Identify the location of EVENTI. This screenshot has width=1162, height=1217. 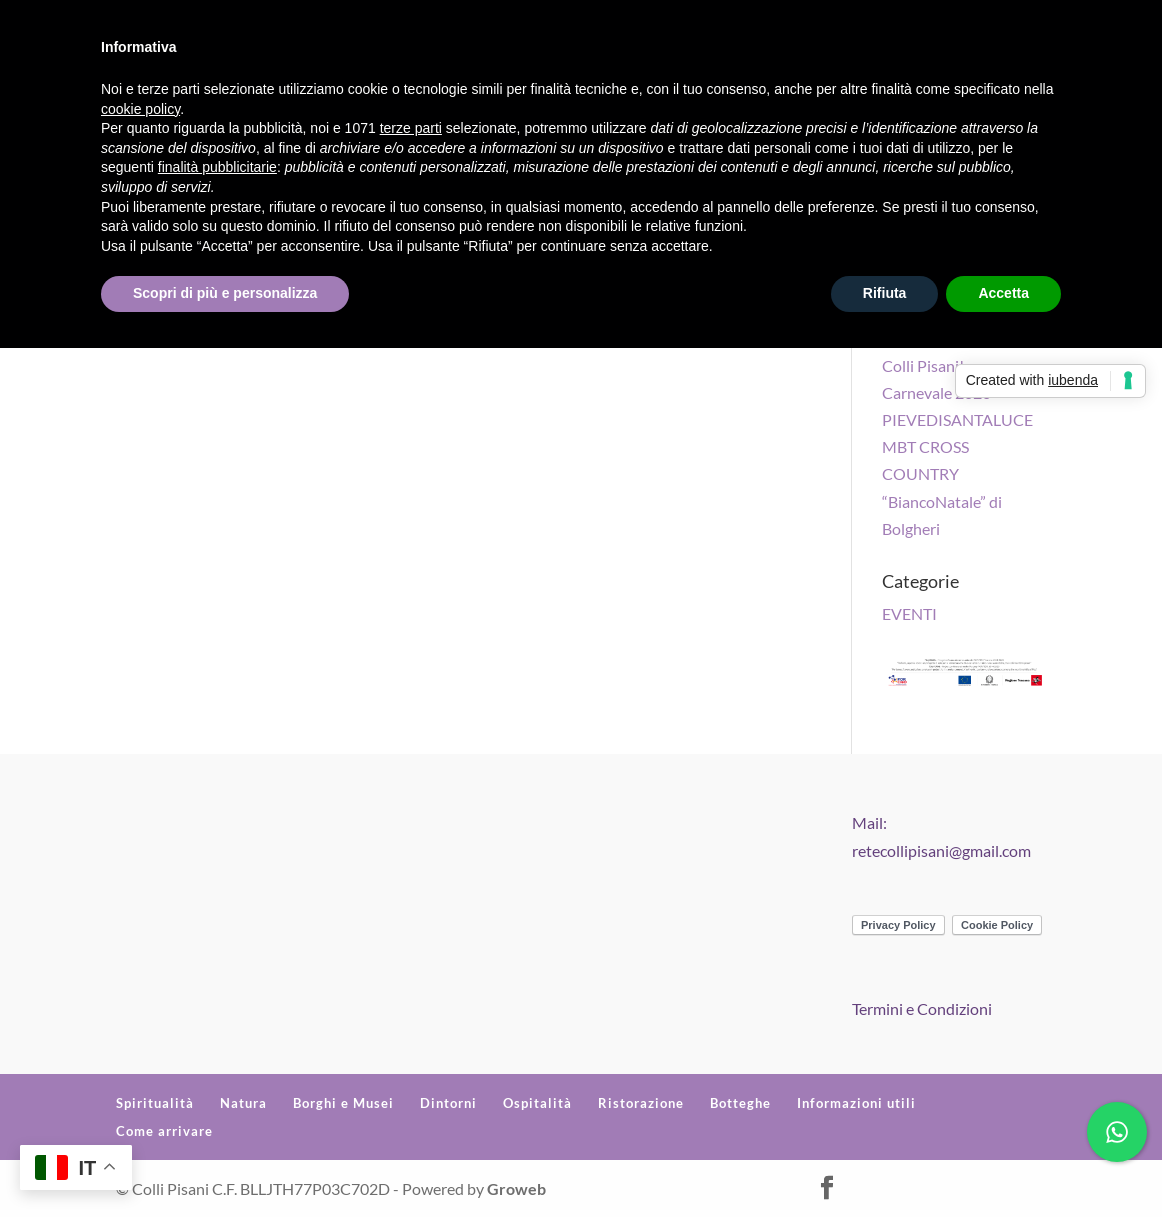
(909, 613).